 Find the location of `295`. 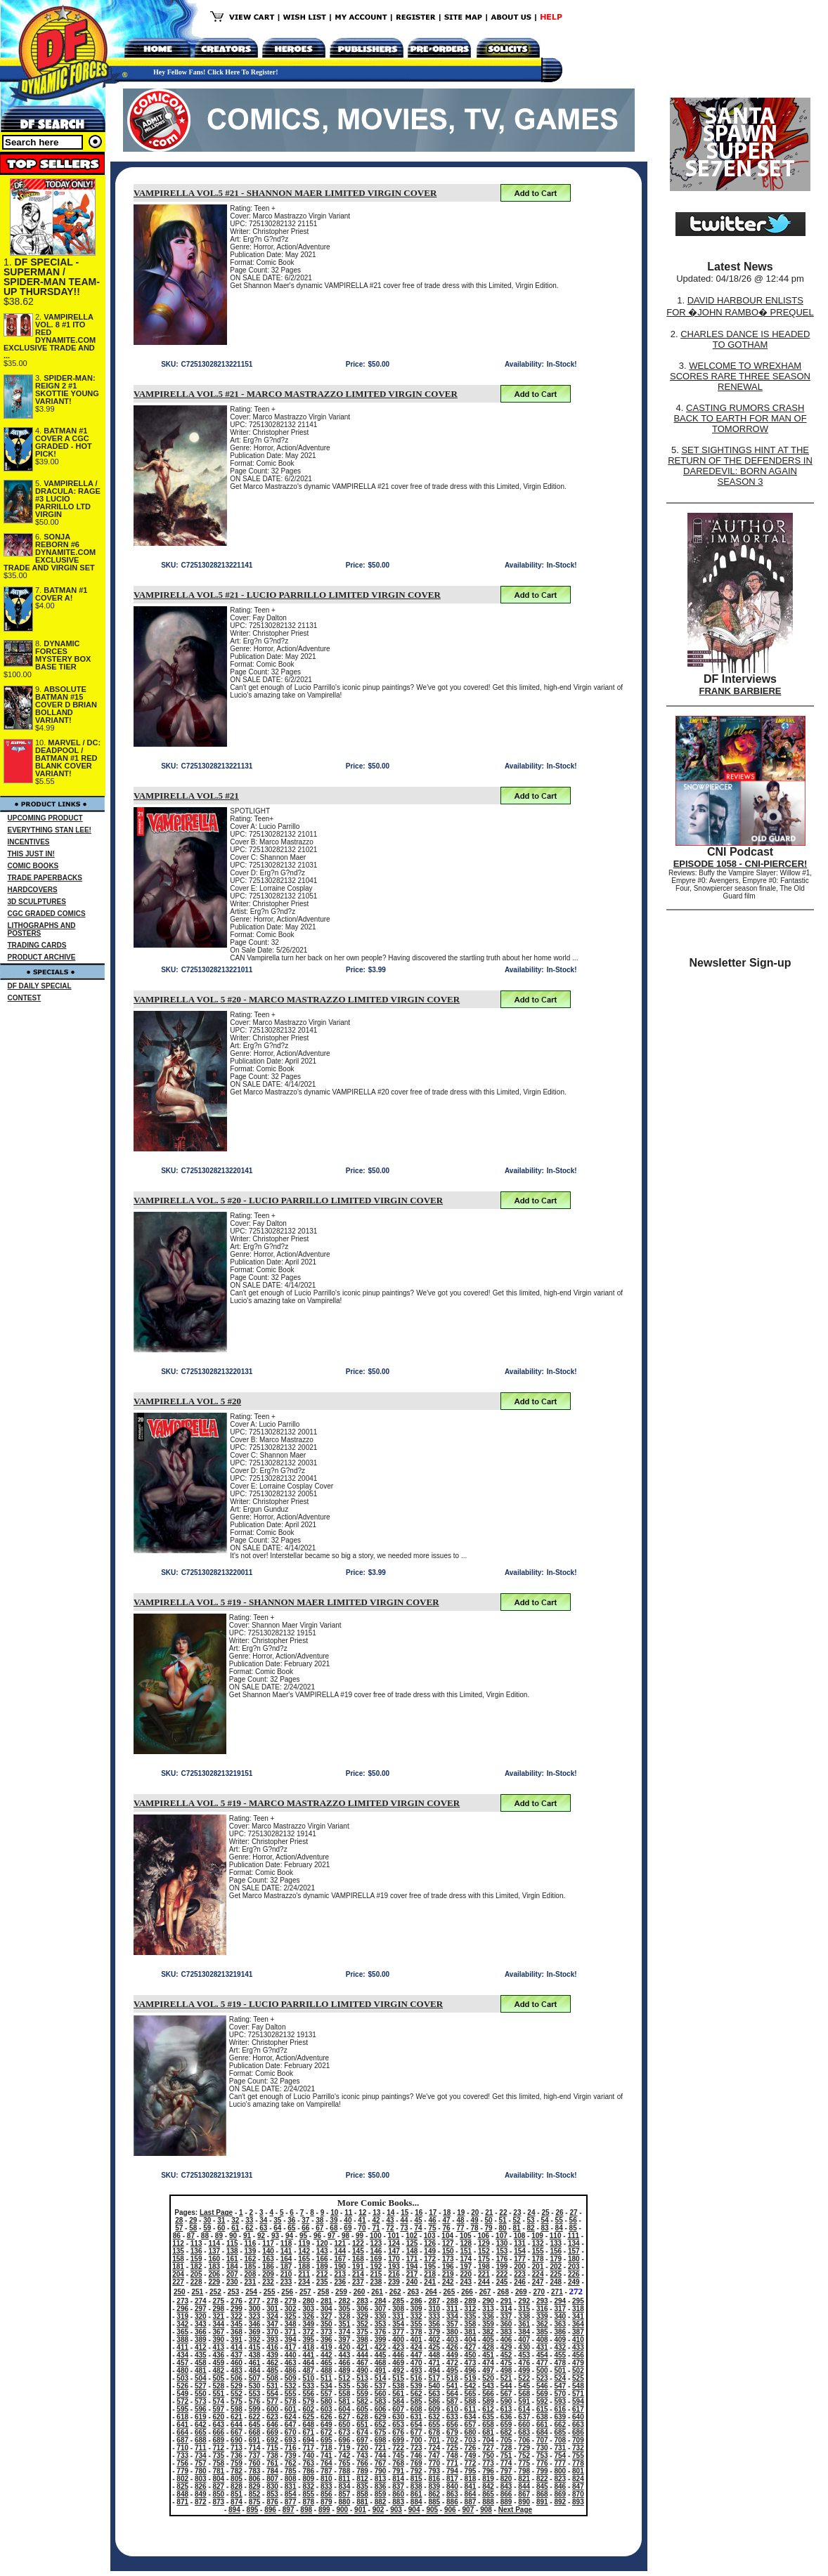

295 is located at coordinates (578, 2301).